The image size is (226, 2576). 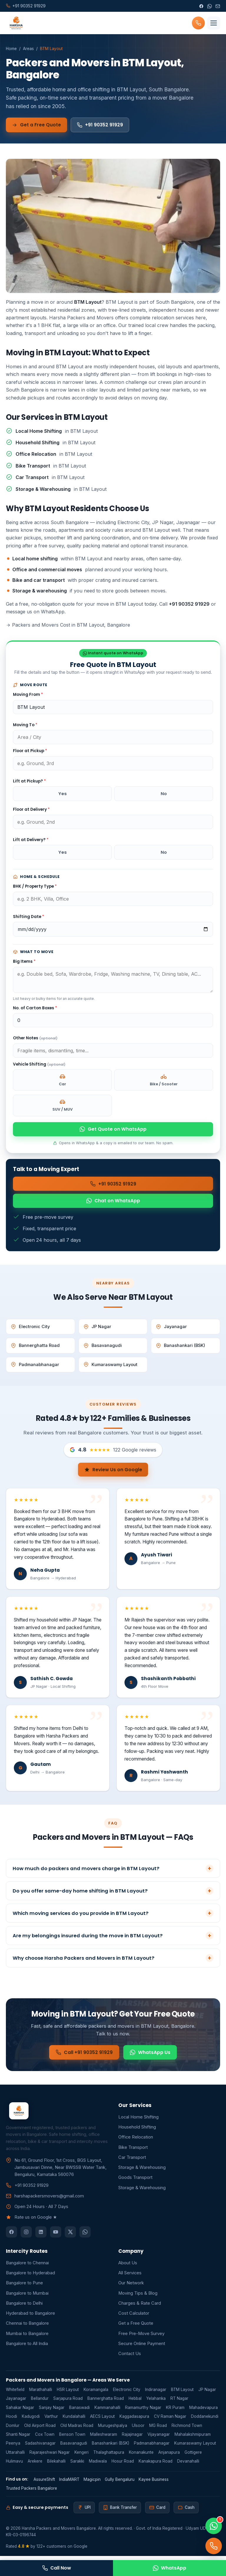 I want to click on Lift at Pickup?, so click(x=29, y=781).